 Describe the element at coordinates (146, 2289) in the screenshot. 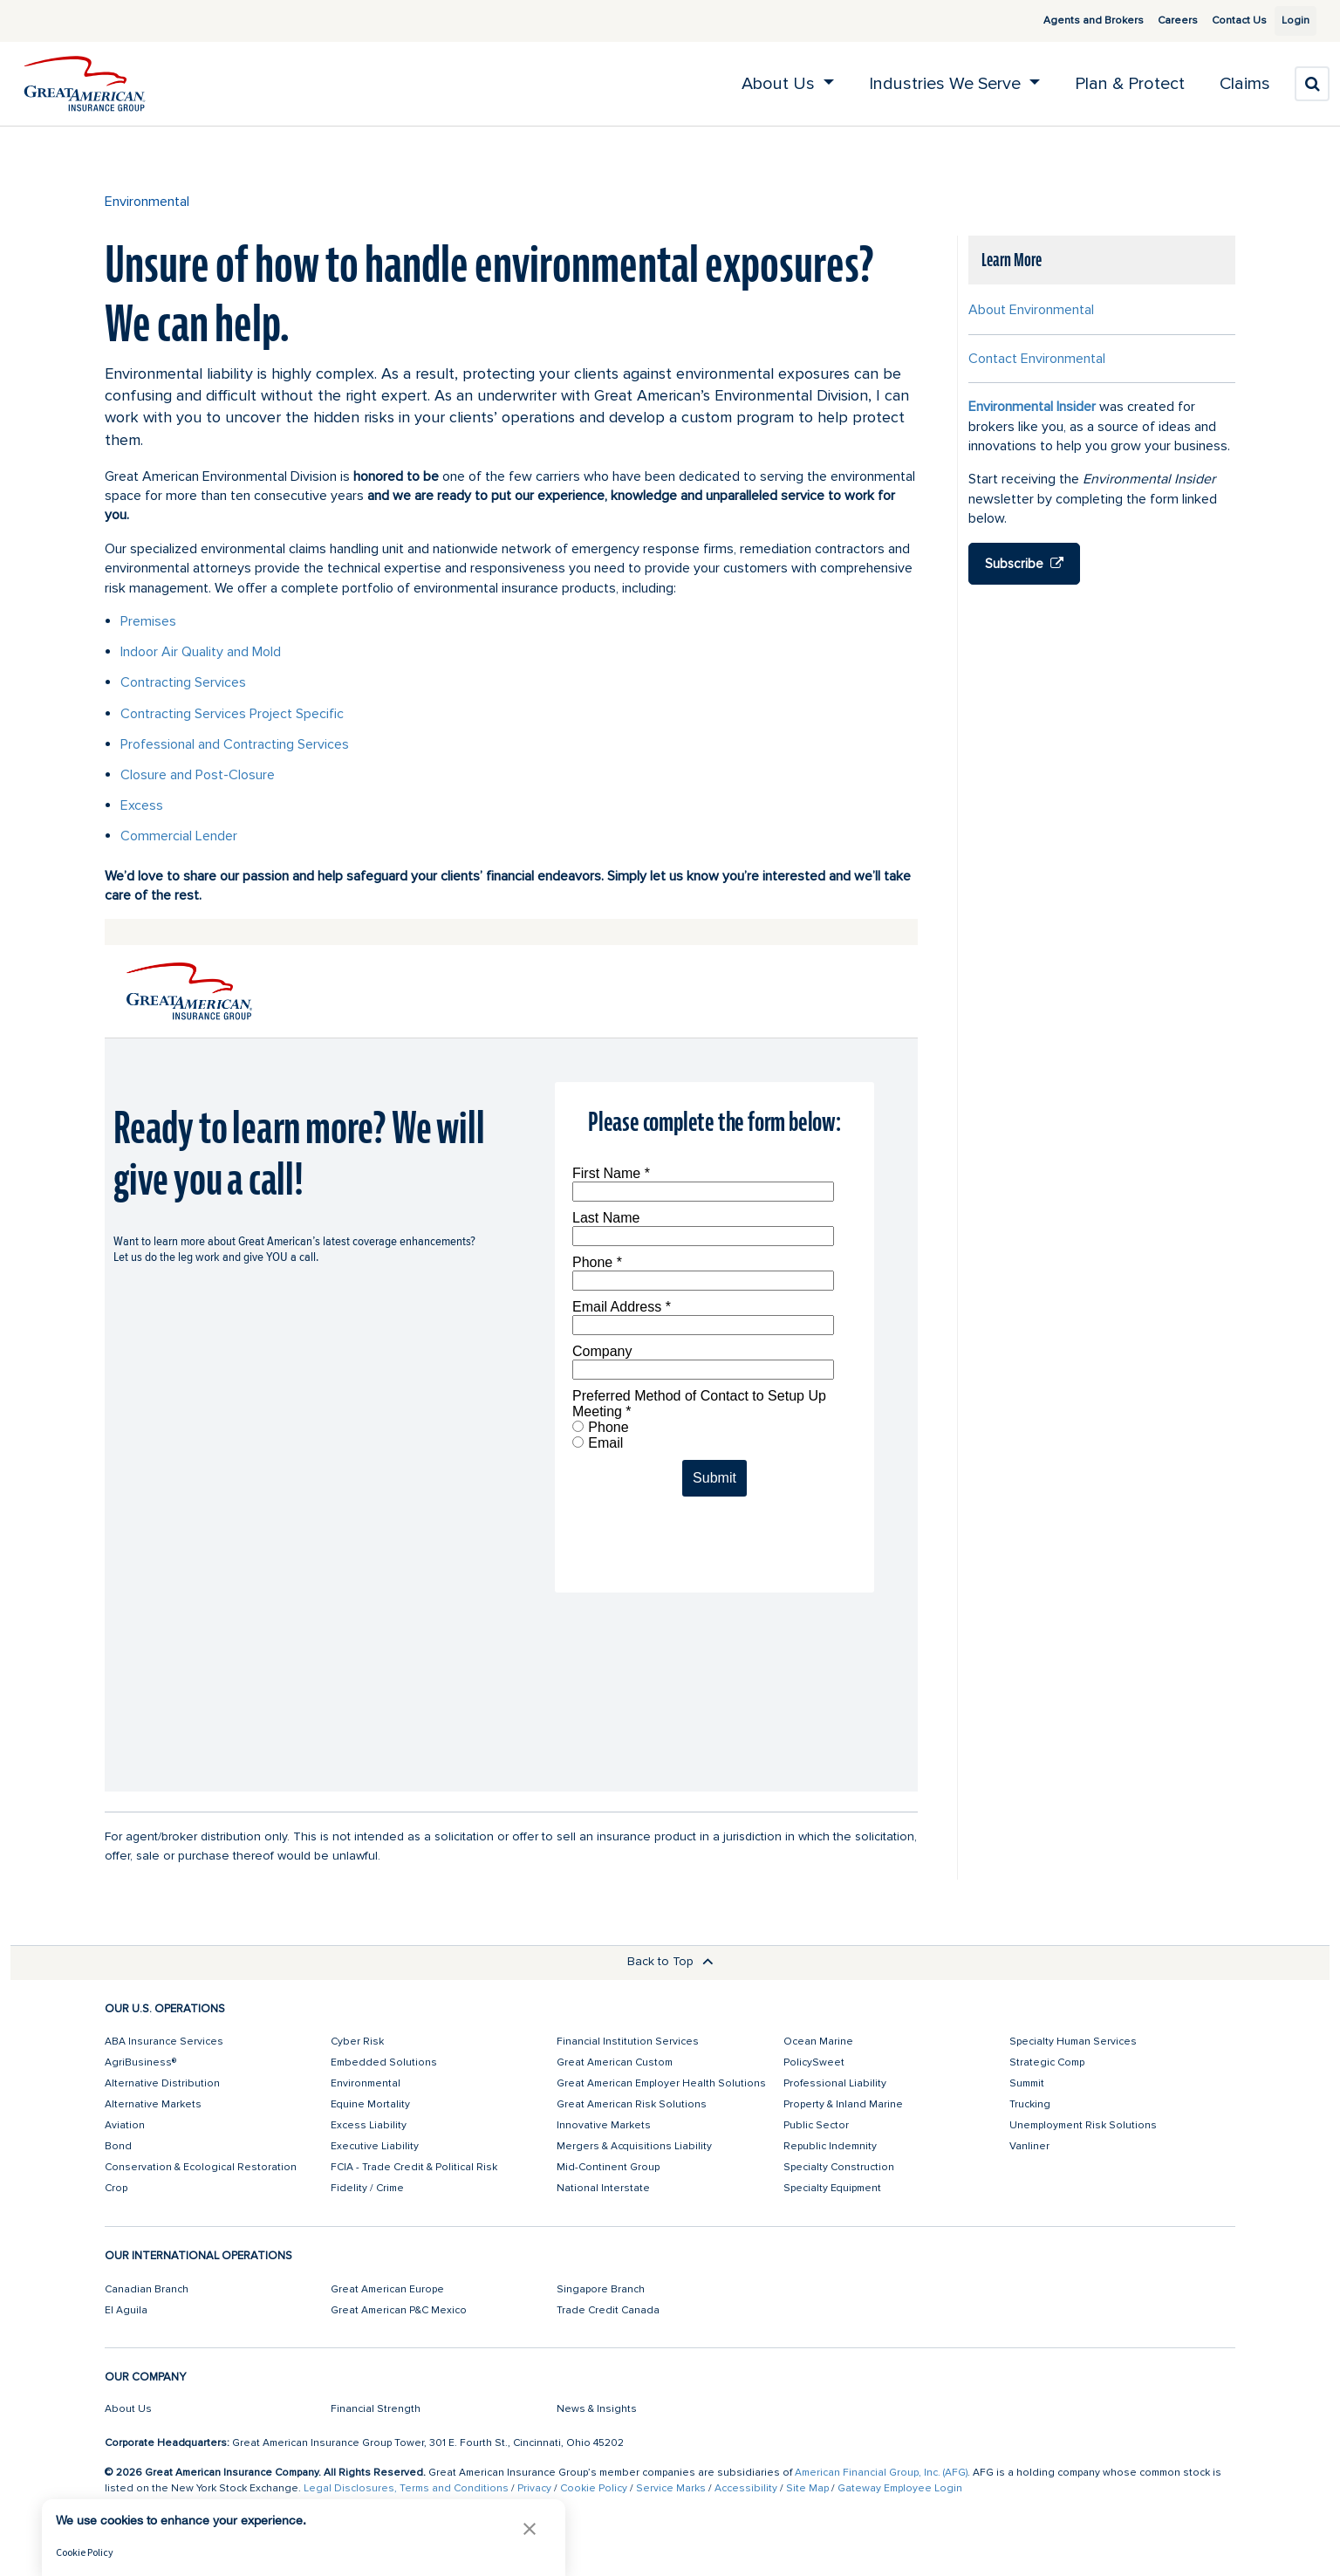

I see `Canadian Branch` at that location.